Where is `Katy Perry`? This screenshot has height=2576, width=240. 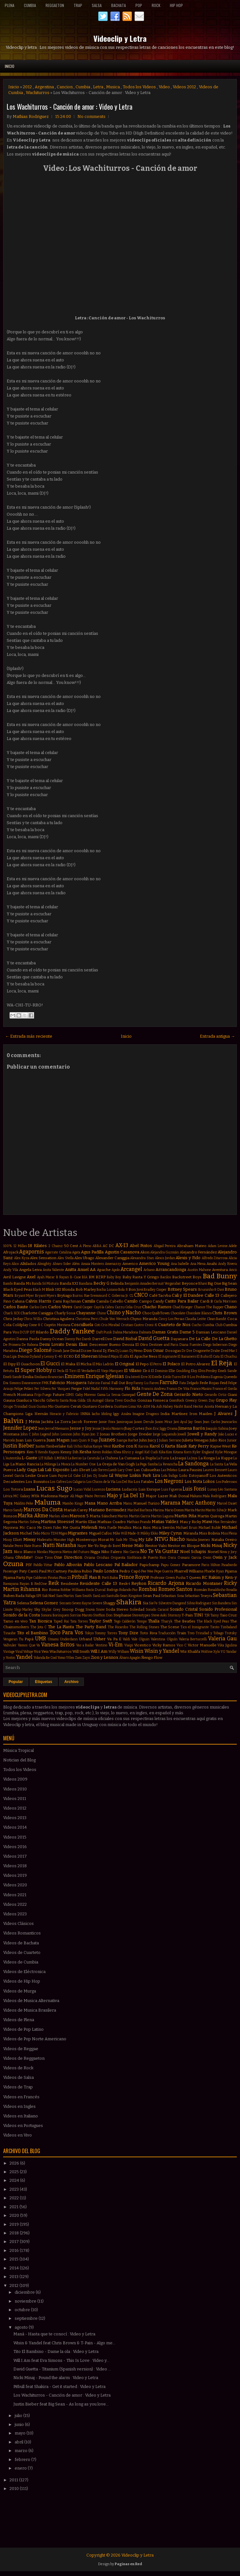 Katy Perry is located at coordinates (198, 1446).